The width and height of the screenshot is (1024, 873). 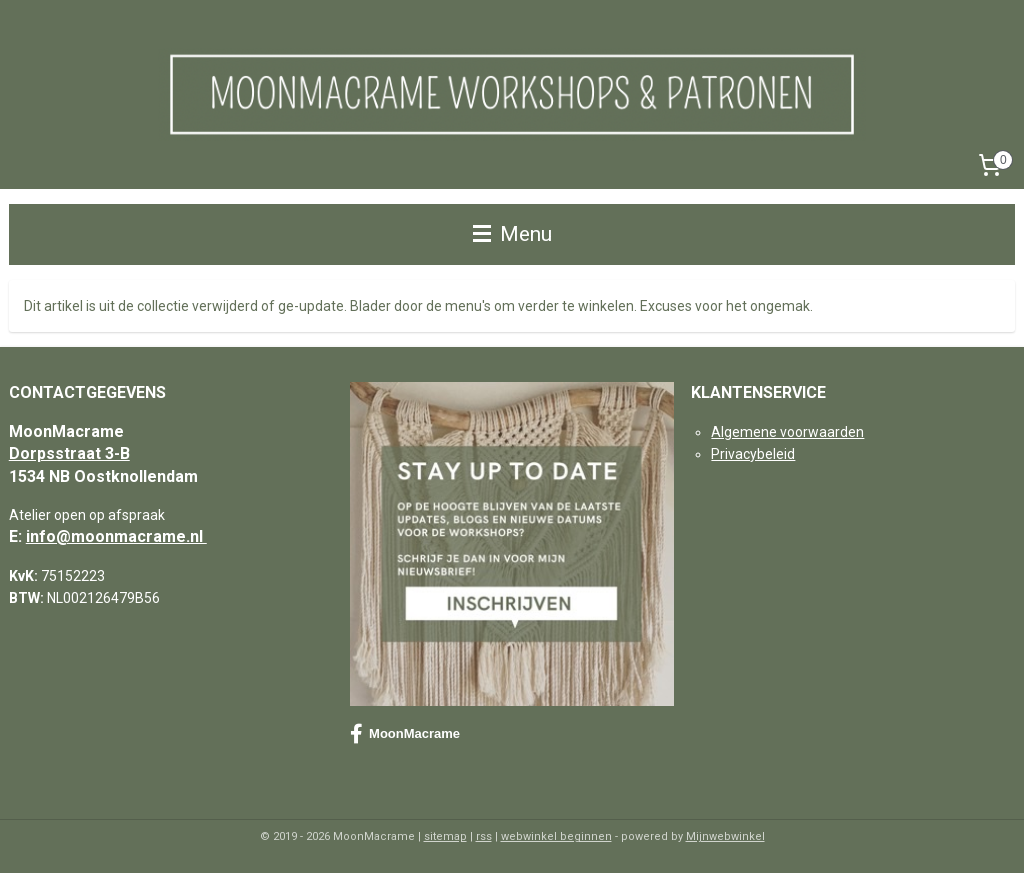 I want to click on MoonMacrame, so click(x=405, y=734).